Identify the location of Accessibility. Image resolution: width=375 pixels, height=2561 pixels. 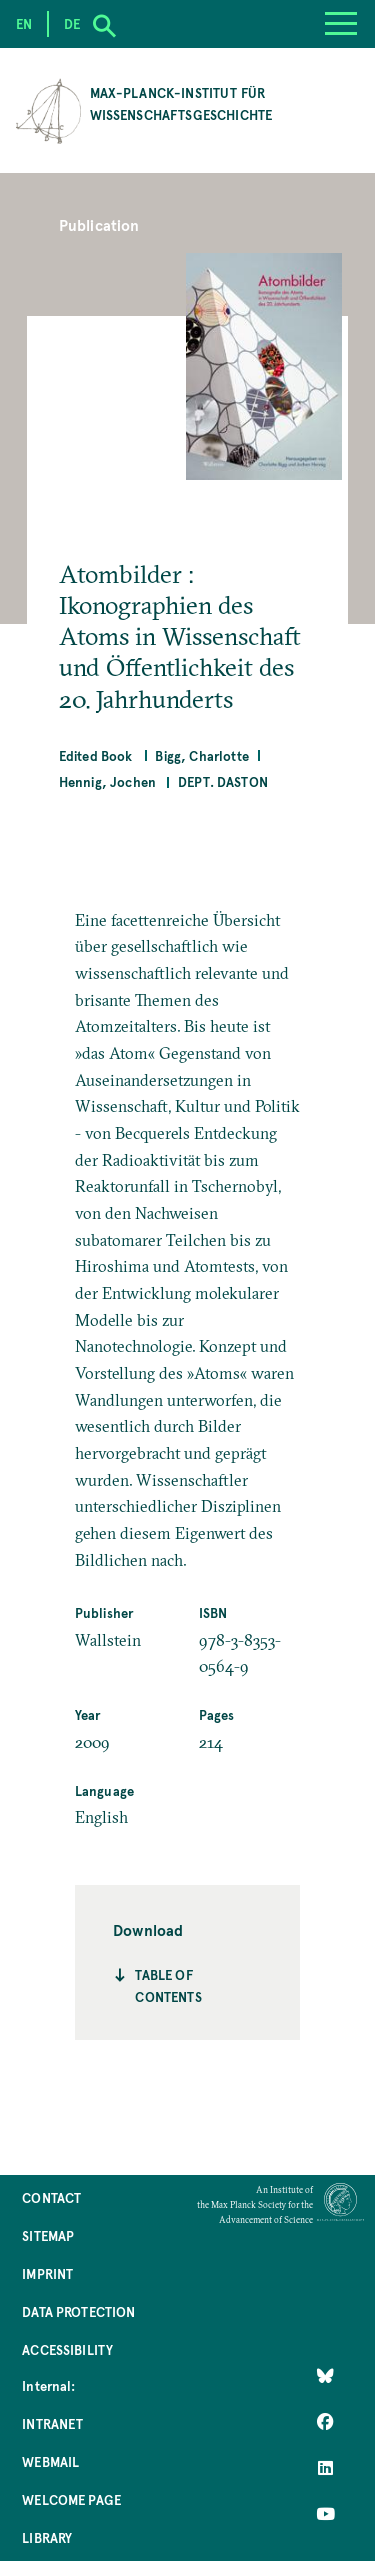
(67, 2349).